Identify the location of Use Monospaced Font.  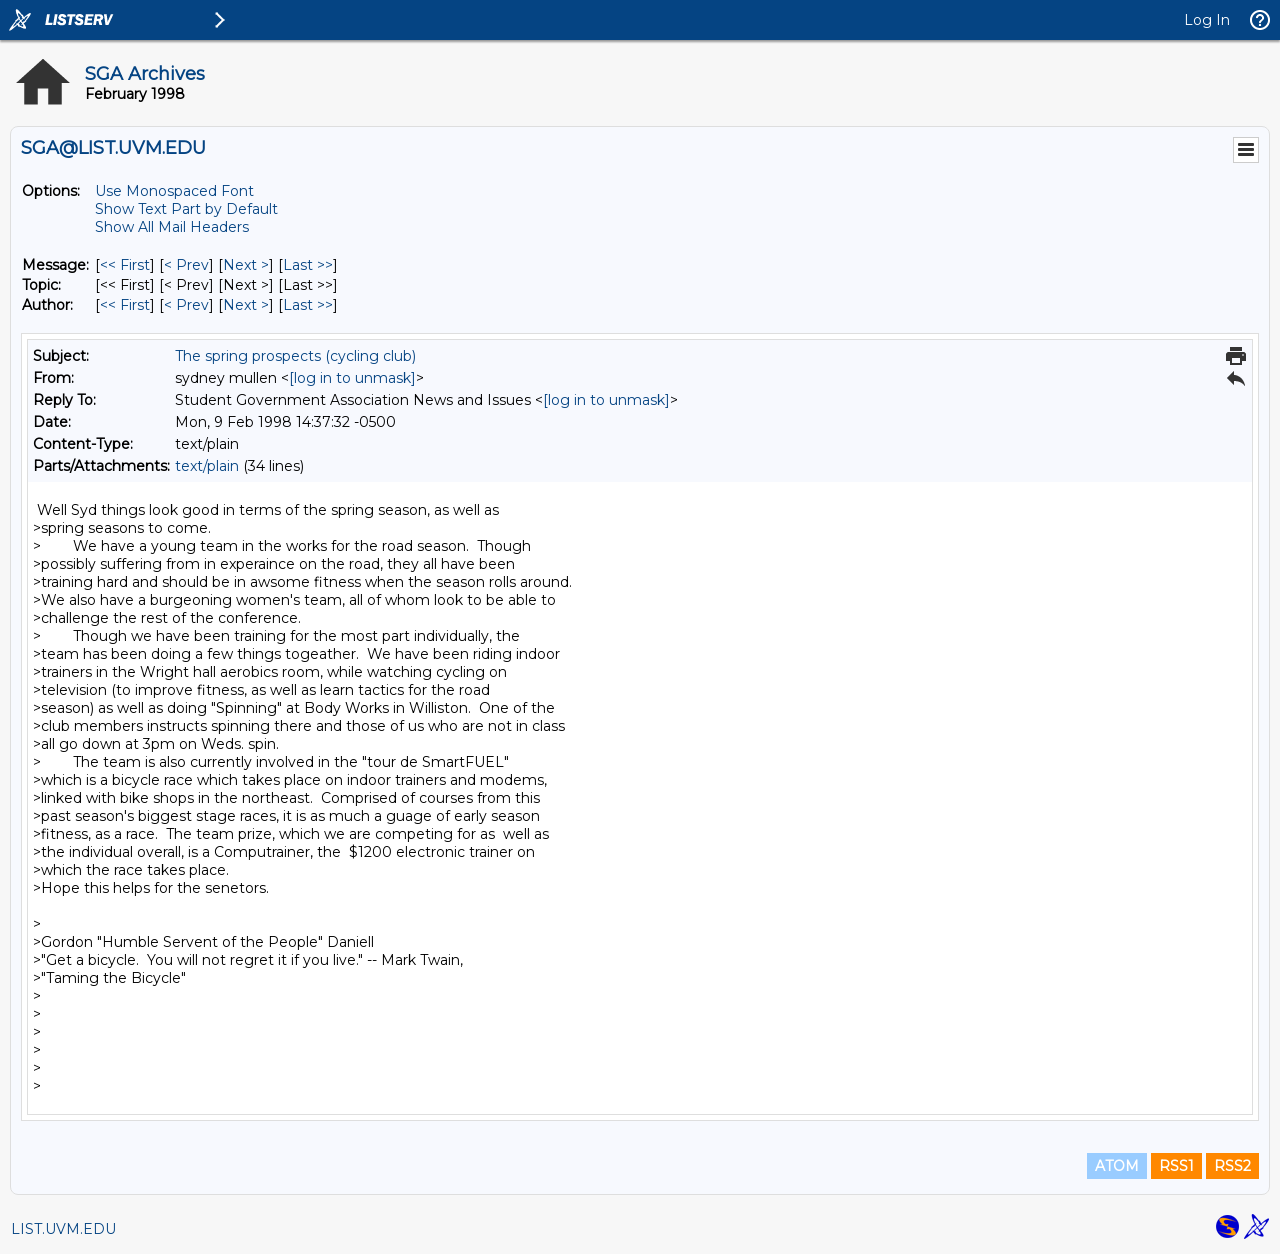
(174, 191).